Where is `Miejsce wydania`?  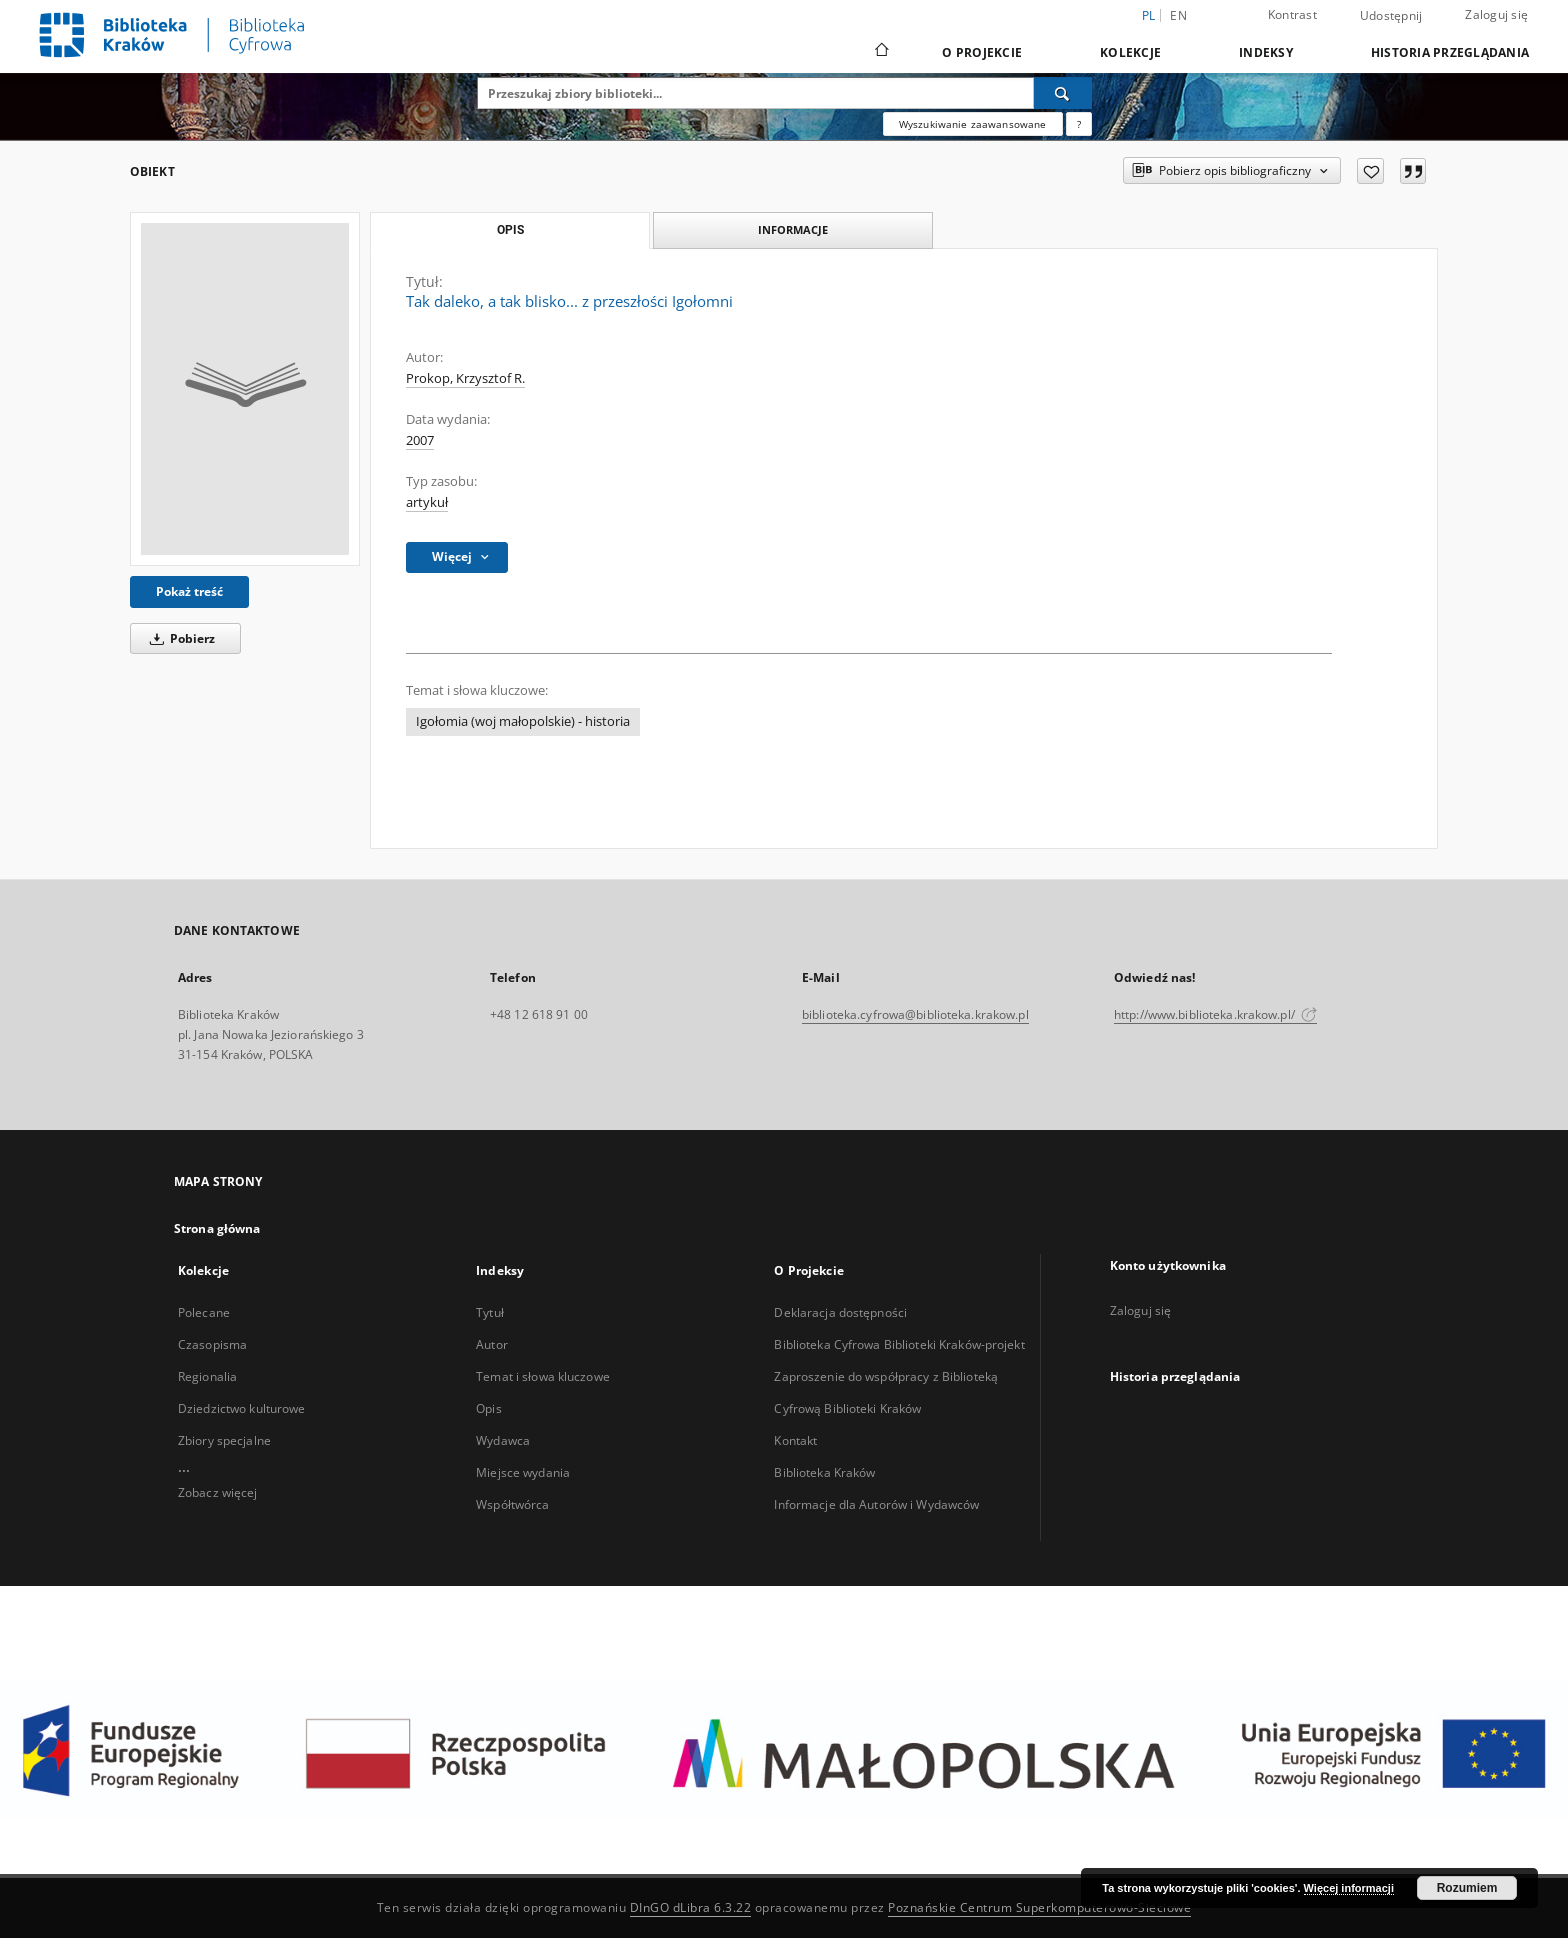 Miejsce wydania is located at coordinates (523, 1472).